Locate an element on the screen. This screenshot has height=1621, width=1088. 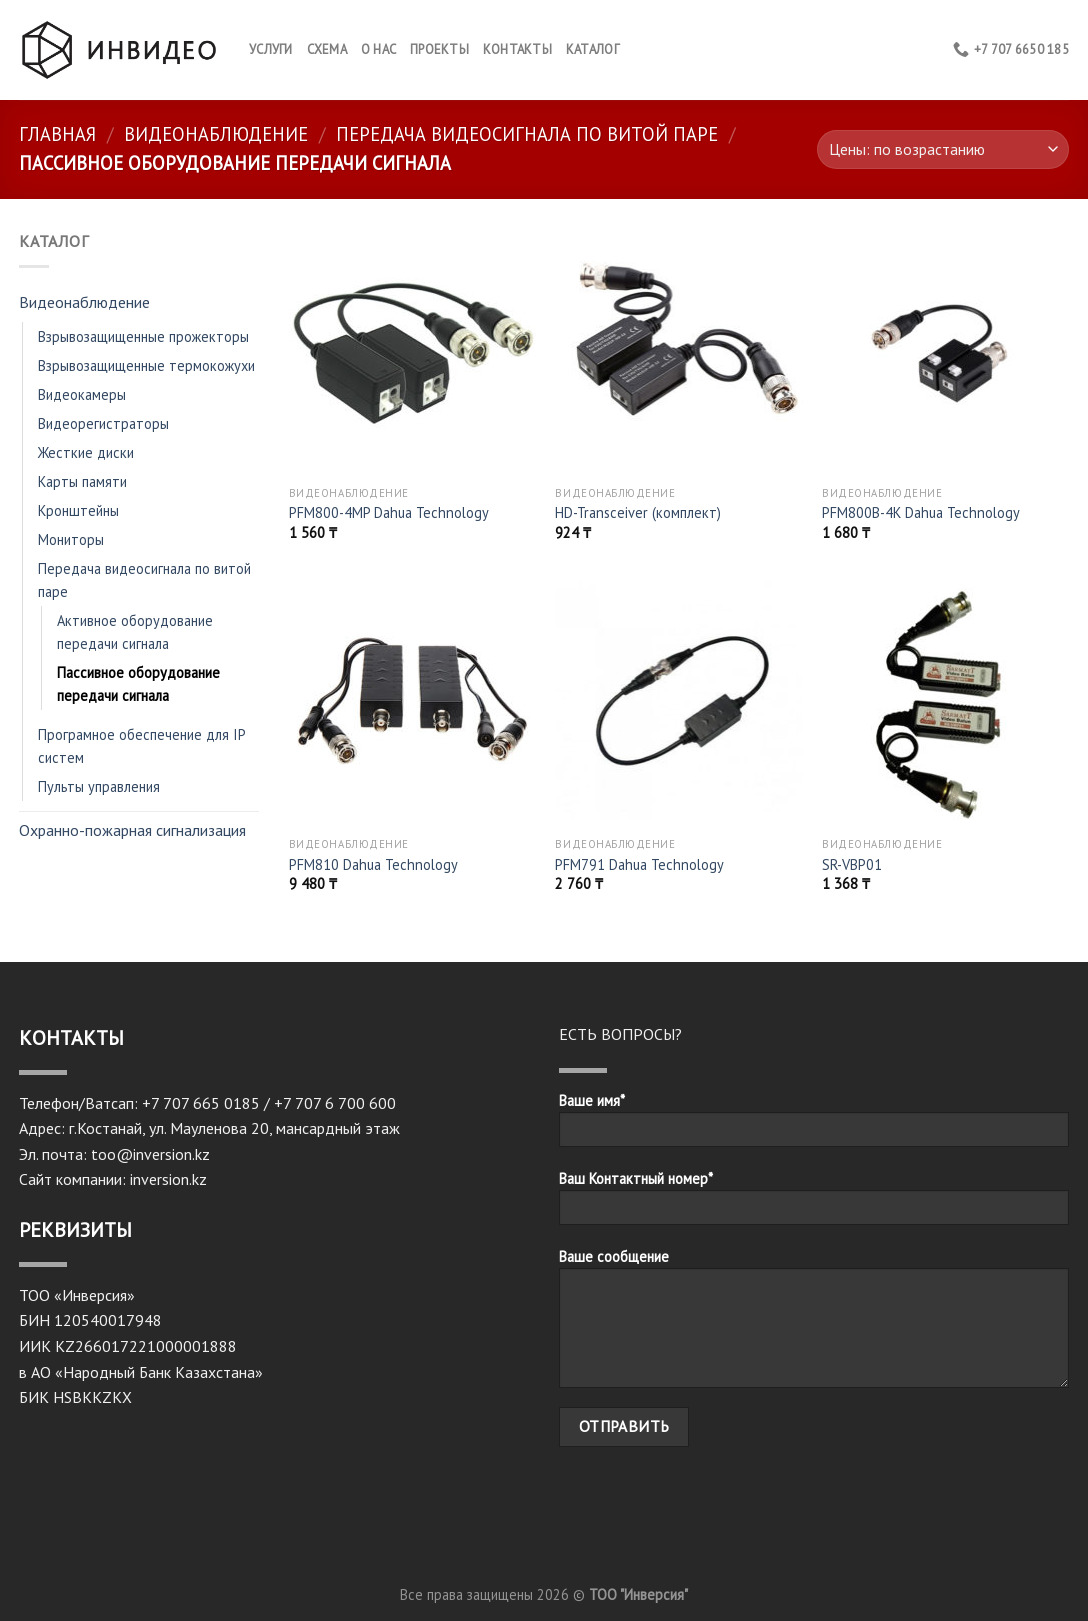
Видеорегистраторы is located at coordinates (103, 423).